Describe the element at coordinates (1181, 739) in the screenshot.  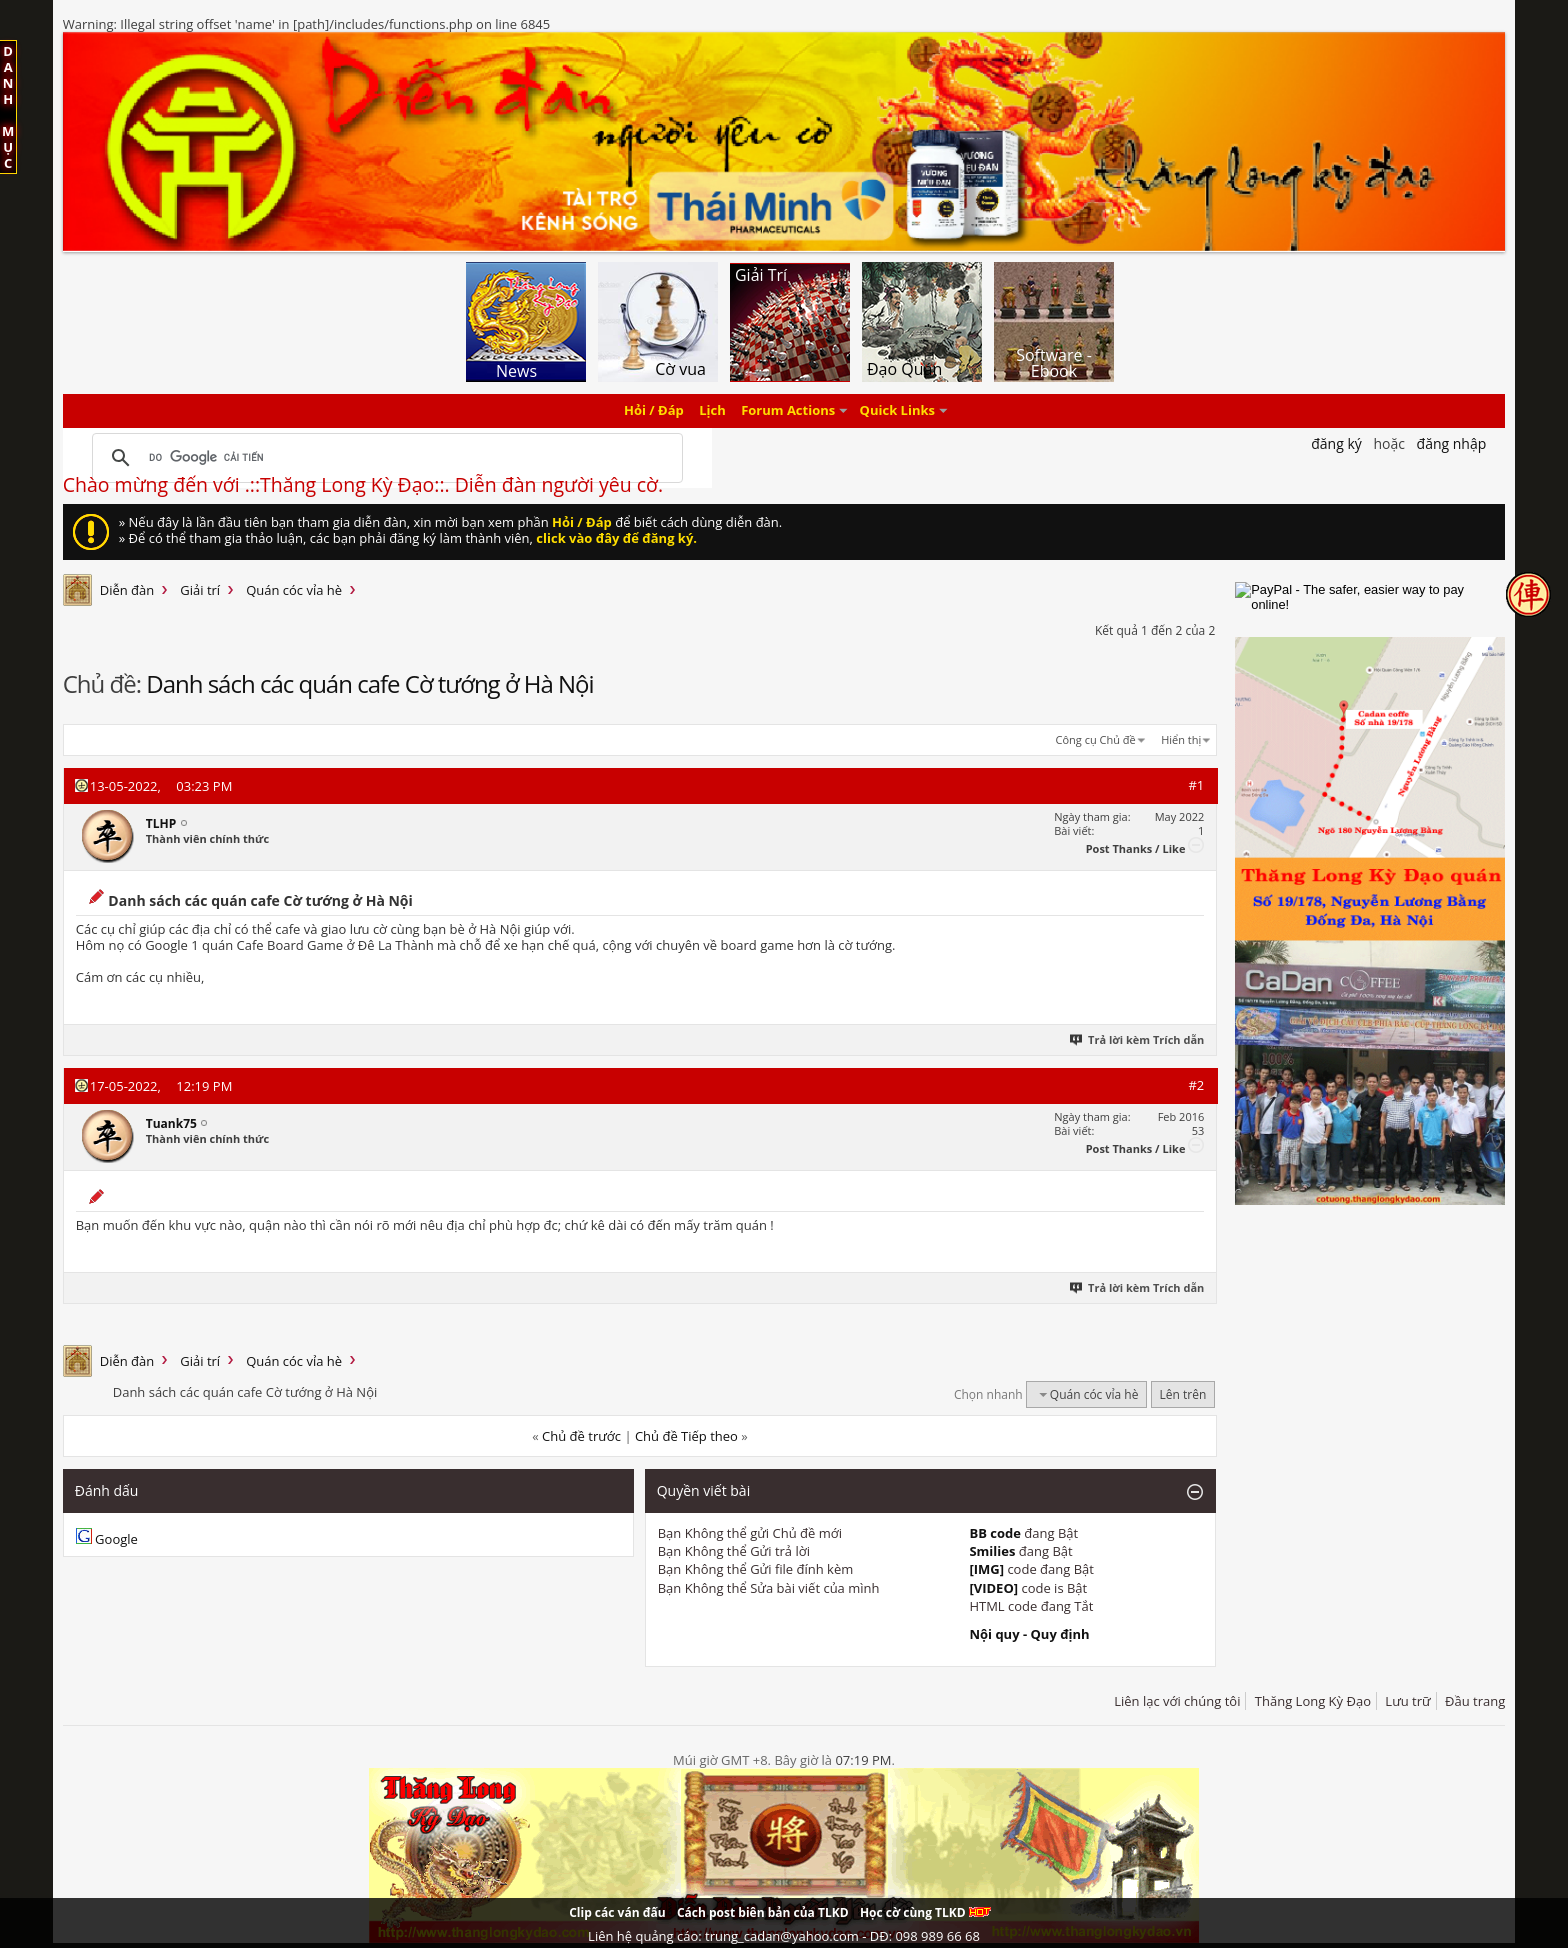
I see `Hiển thị` at that location.